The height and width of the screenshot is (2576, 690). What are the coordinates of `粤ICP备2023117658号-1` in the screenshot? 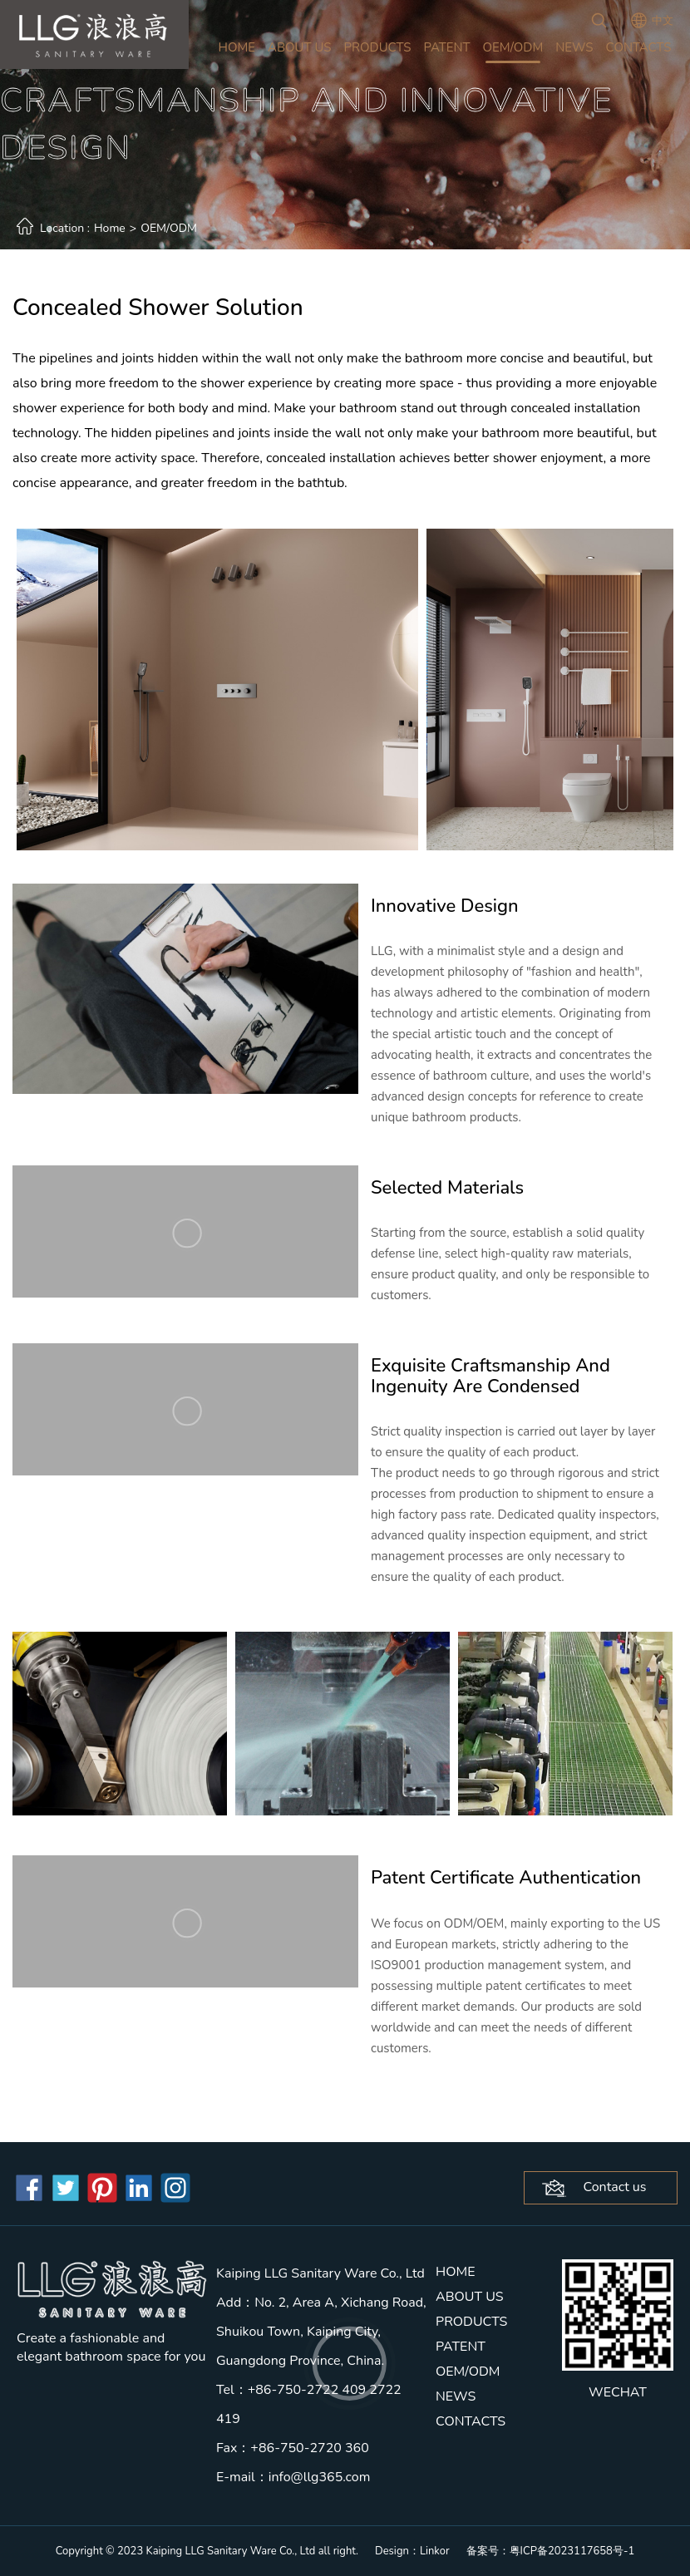 It's located at (572, 2551).